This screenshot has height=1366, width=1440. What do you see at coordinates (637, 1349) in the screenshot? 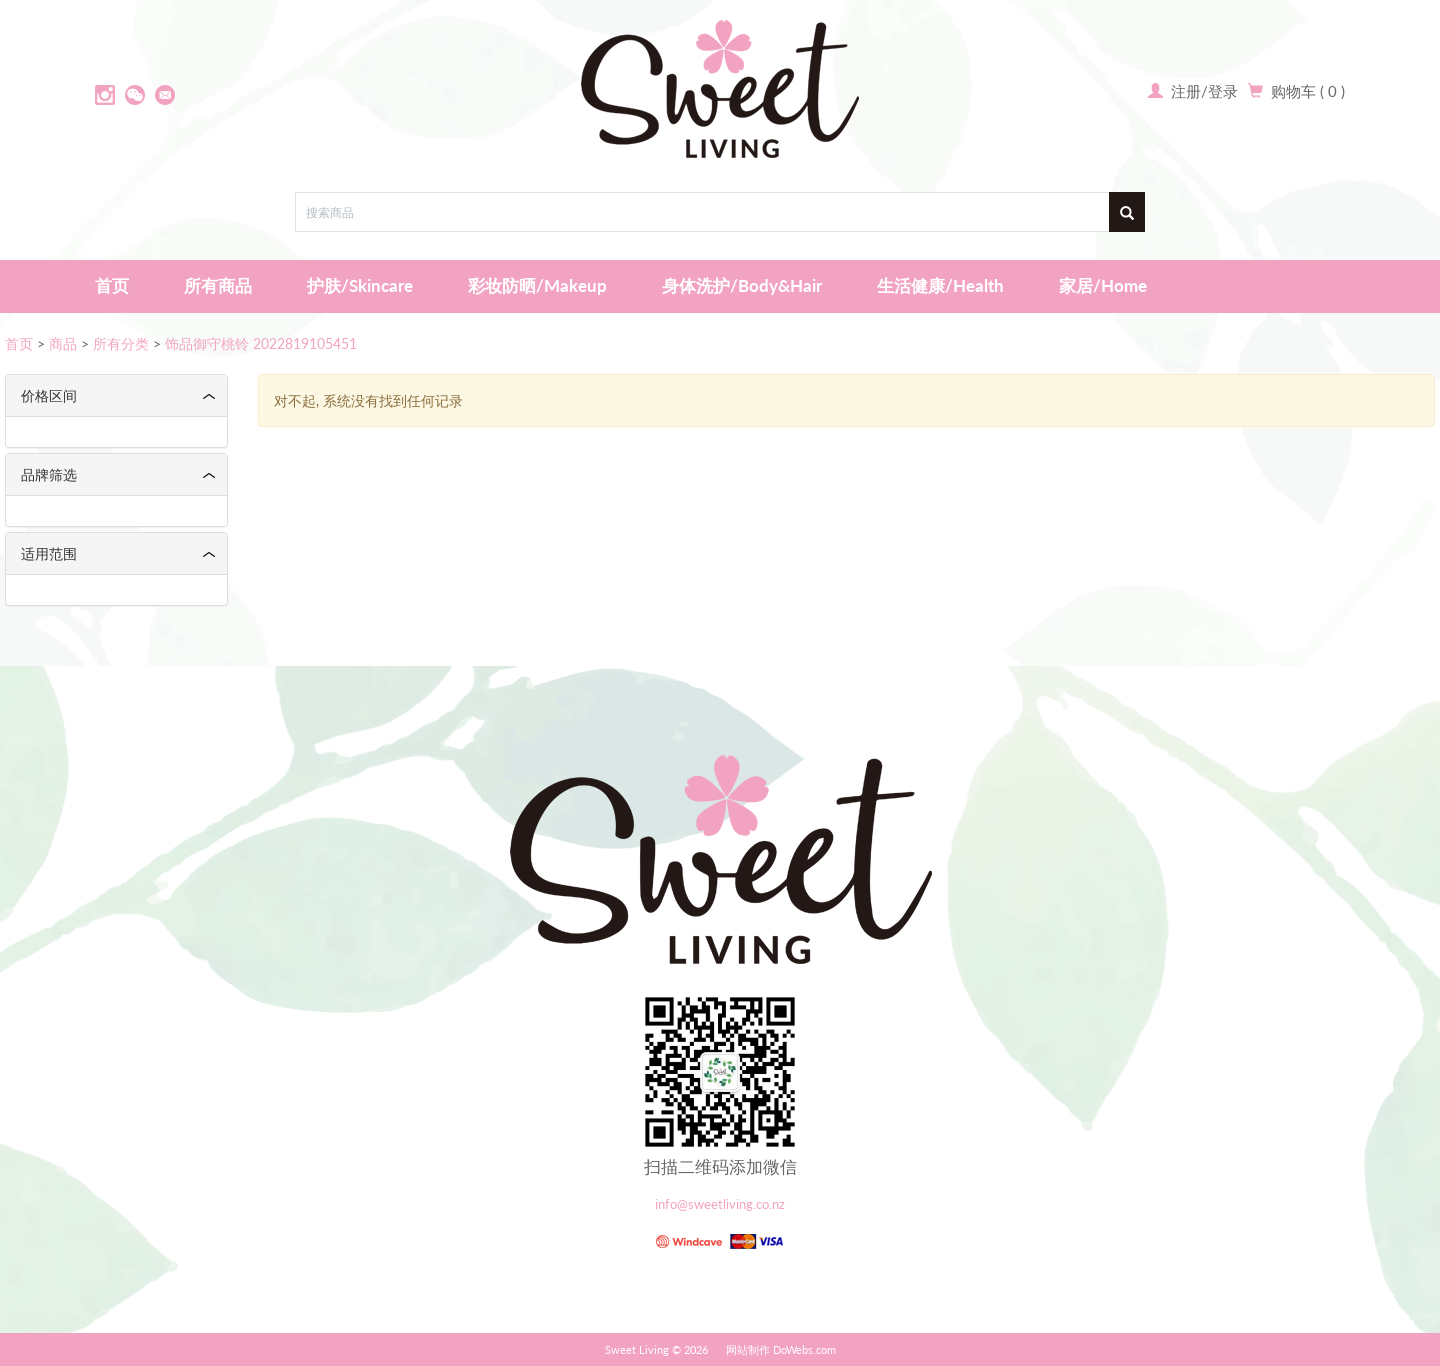
I see `Sweet Living` at bounding box center [637, 1349].